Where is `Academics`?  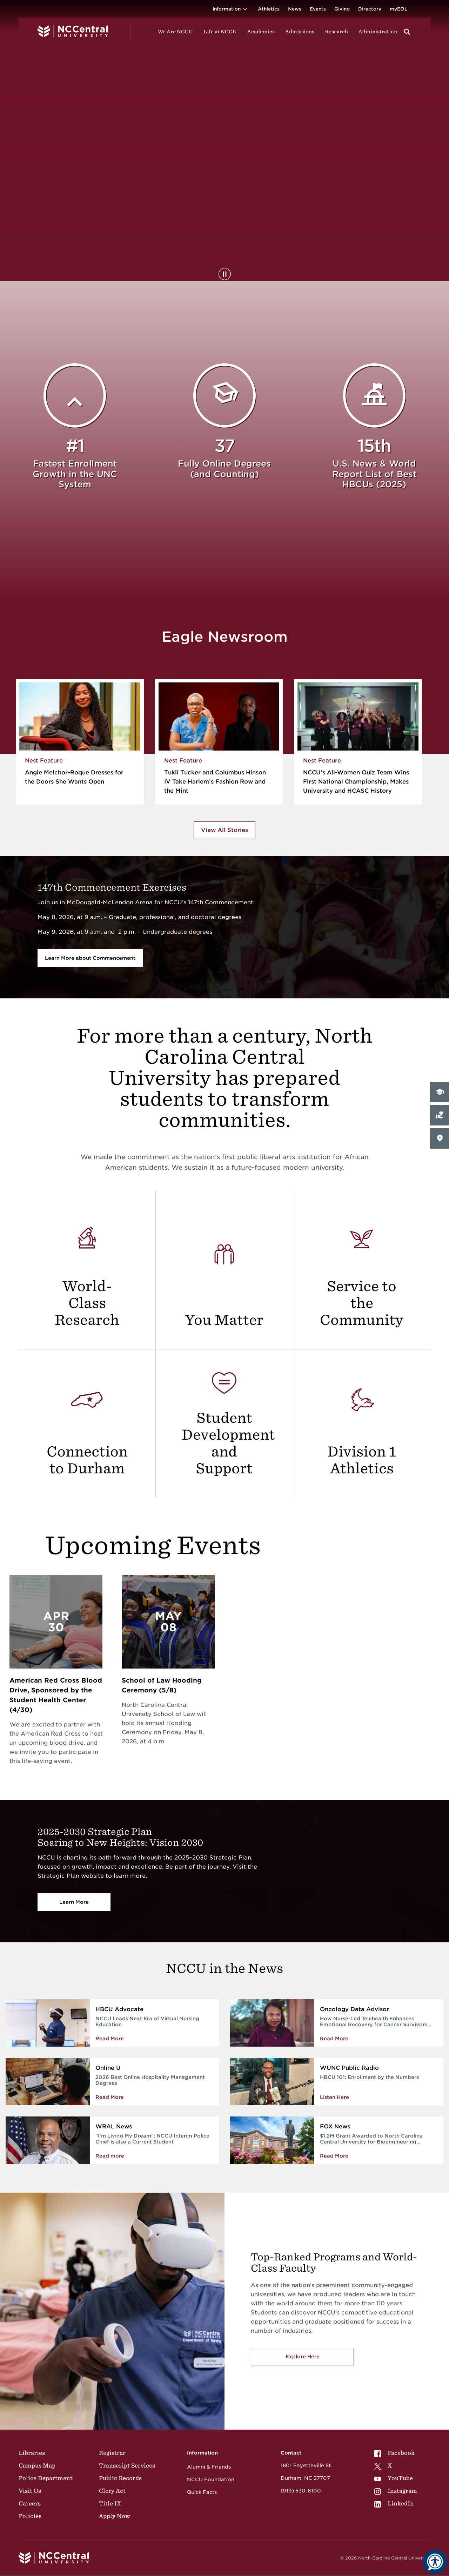 Academics is located at coordinates (261, 31).